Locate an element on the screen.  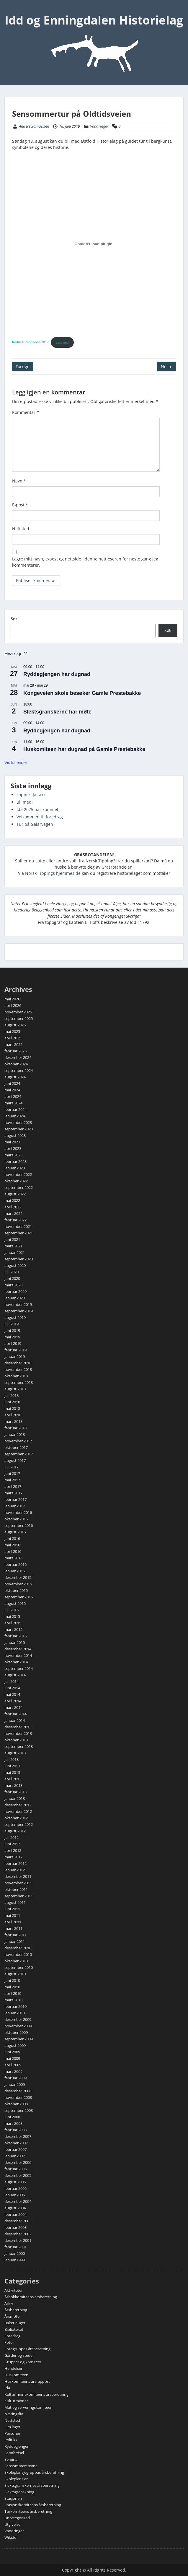
juni 2024 is located at coordinates (12, 1083).